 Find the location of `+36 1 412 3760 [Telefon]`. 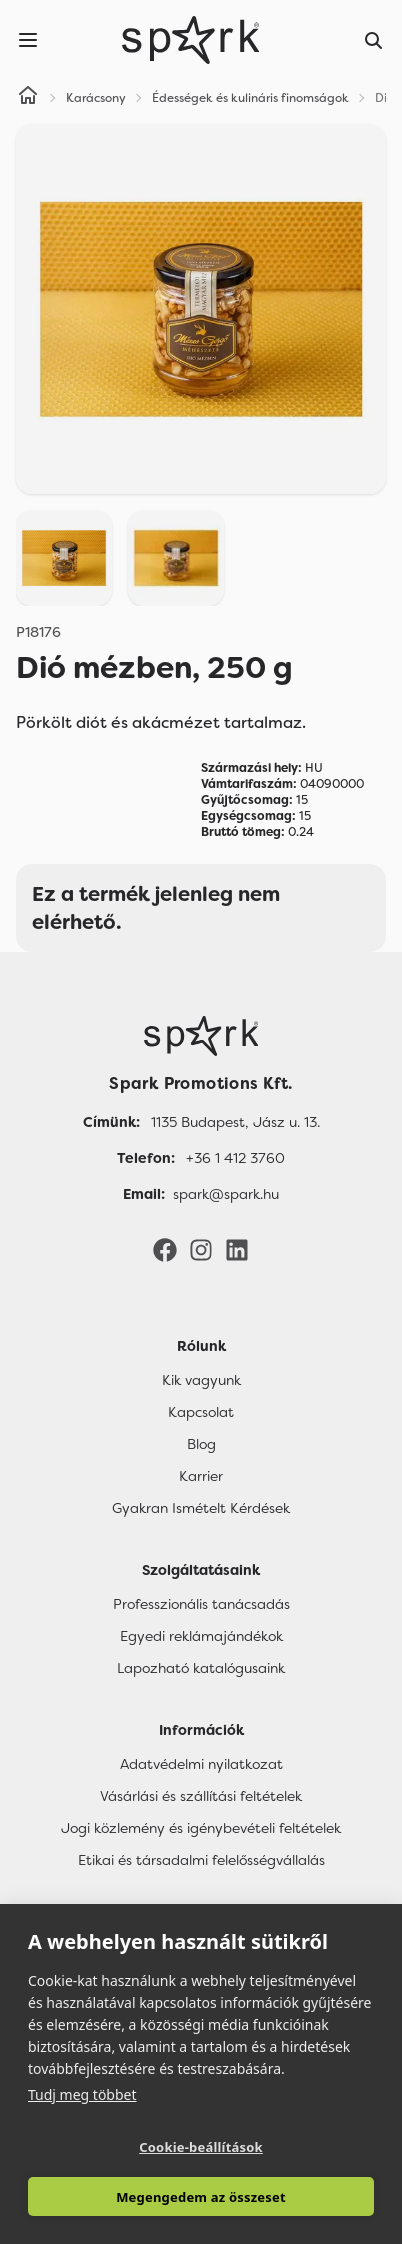

+36 1 412 3760 [Telefon] is located at coordinates (235, 1158).